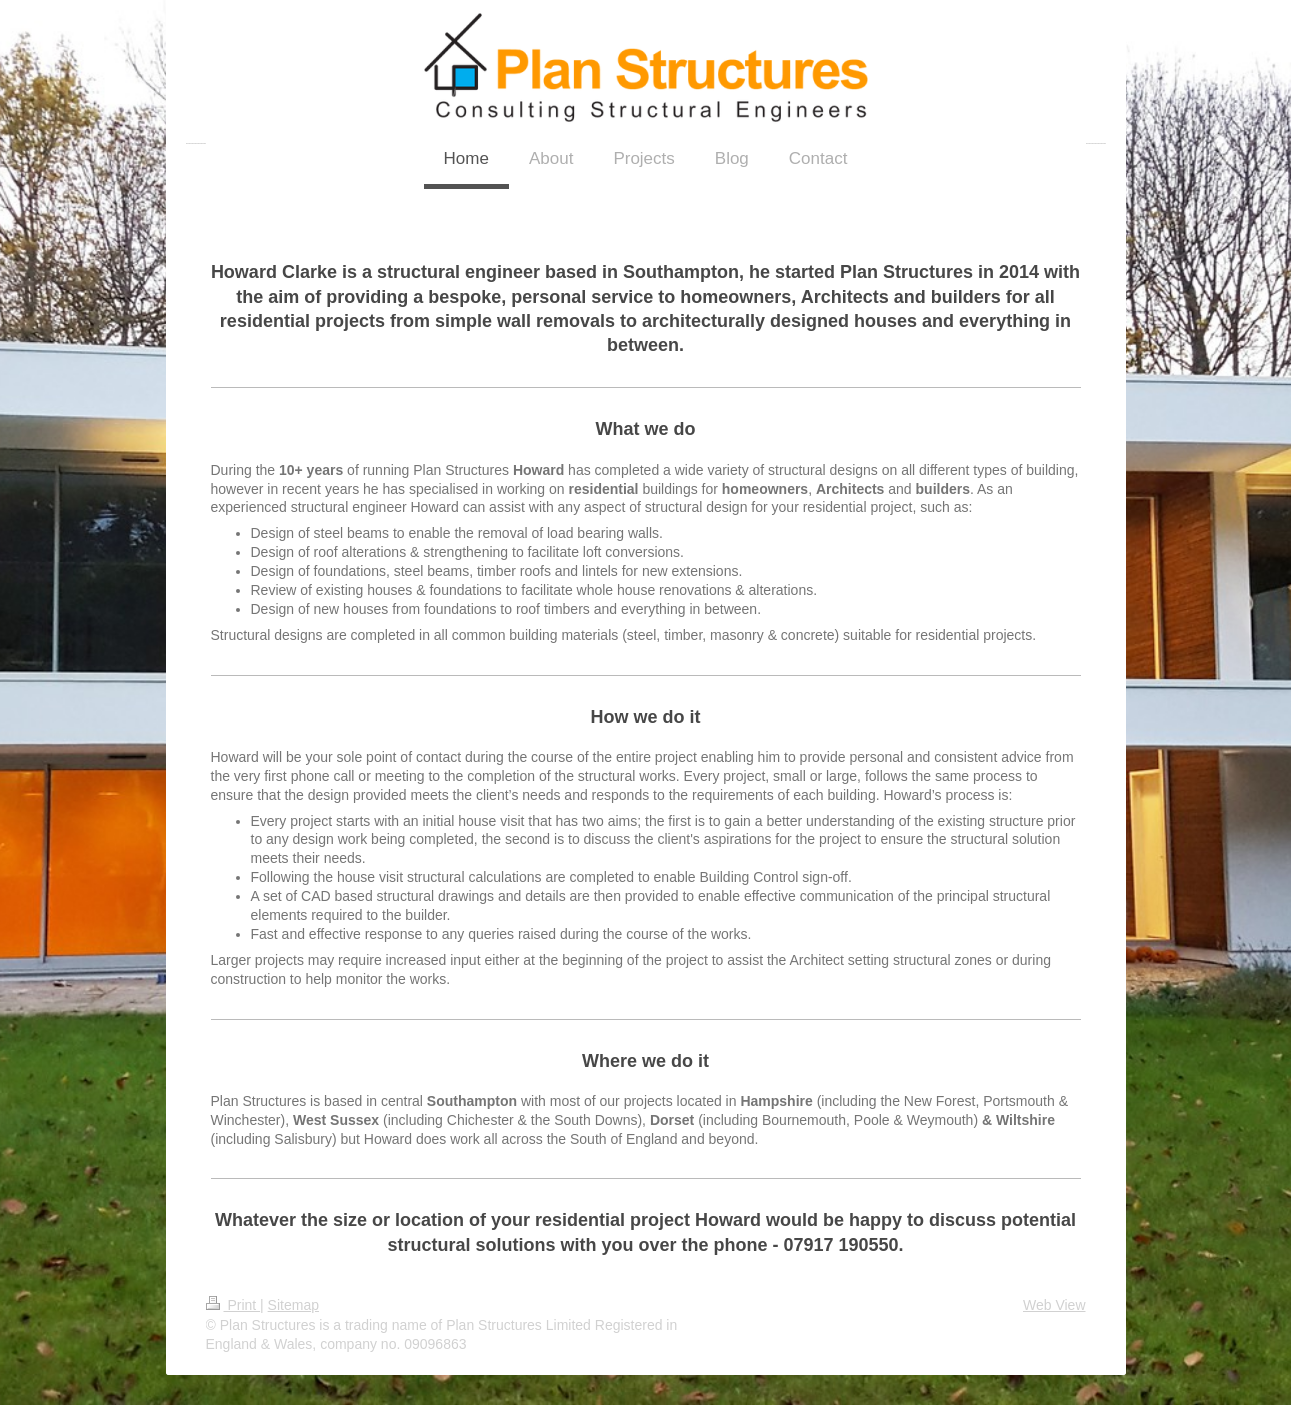 This screenshot has width=1291, height=1405. I want to click on Sitemap, so click(293, 1305).